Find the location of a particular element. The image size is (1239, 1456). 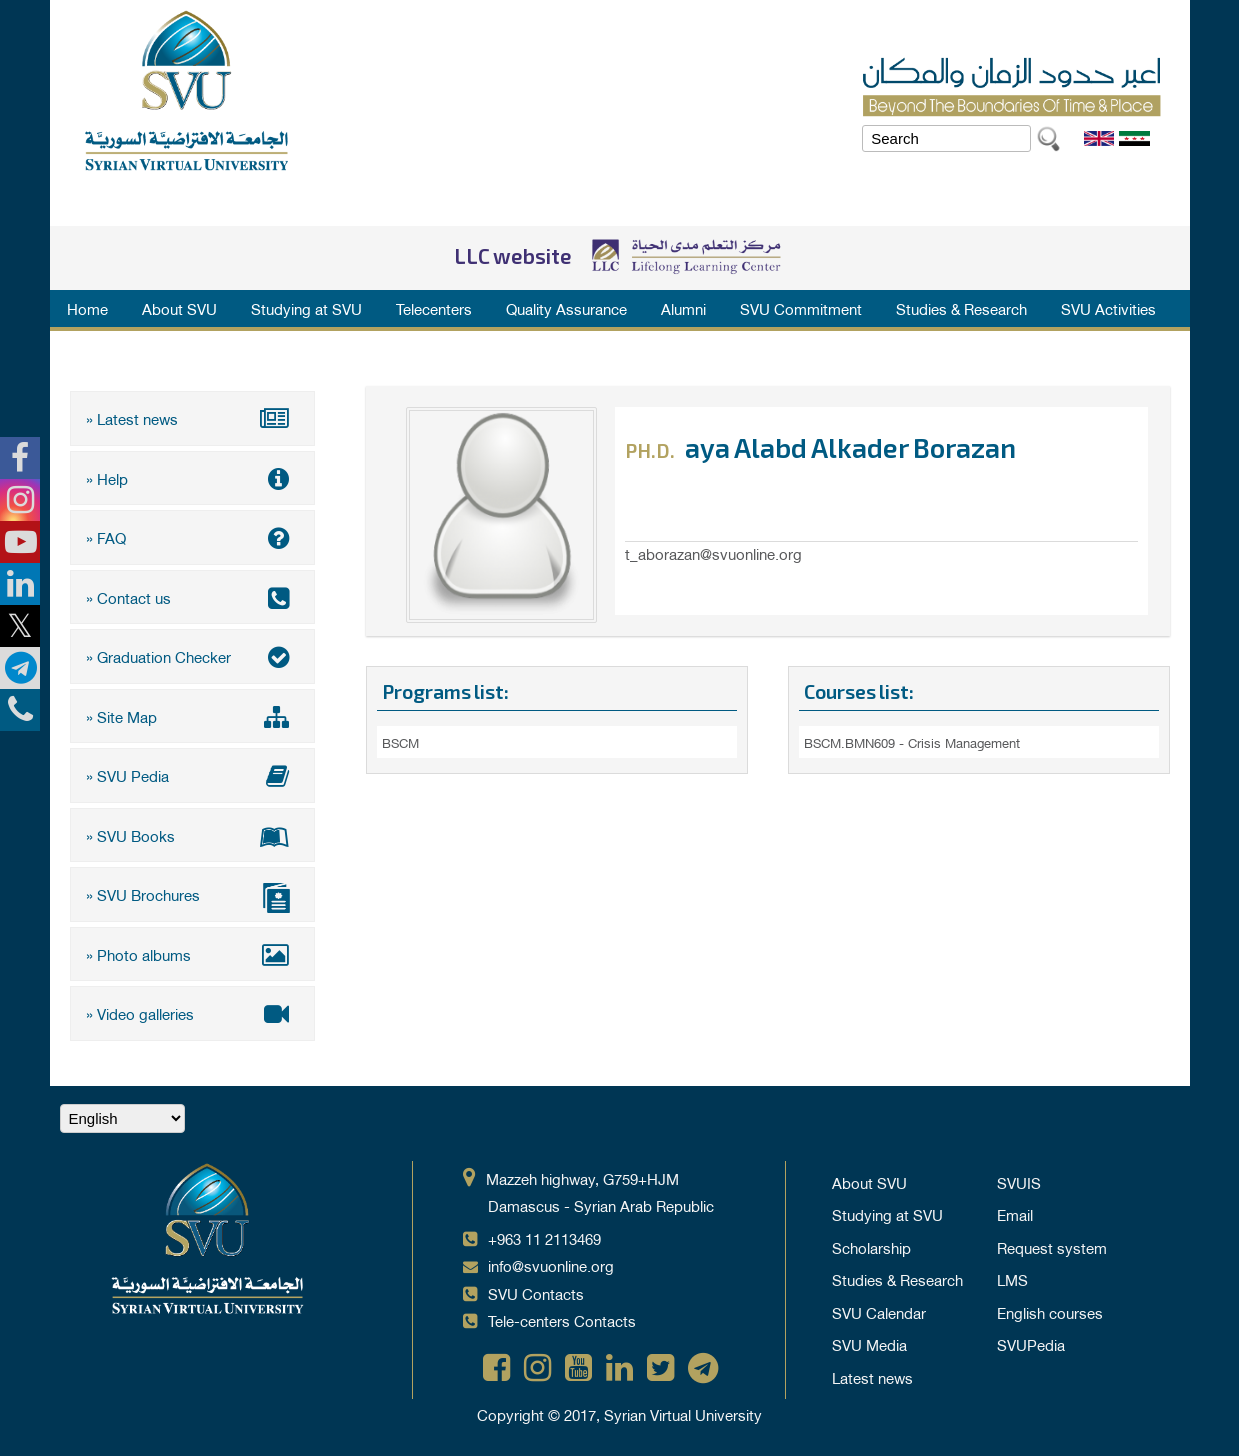

Home is located at coordinates (87, 308).